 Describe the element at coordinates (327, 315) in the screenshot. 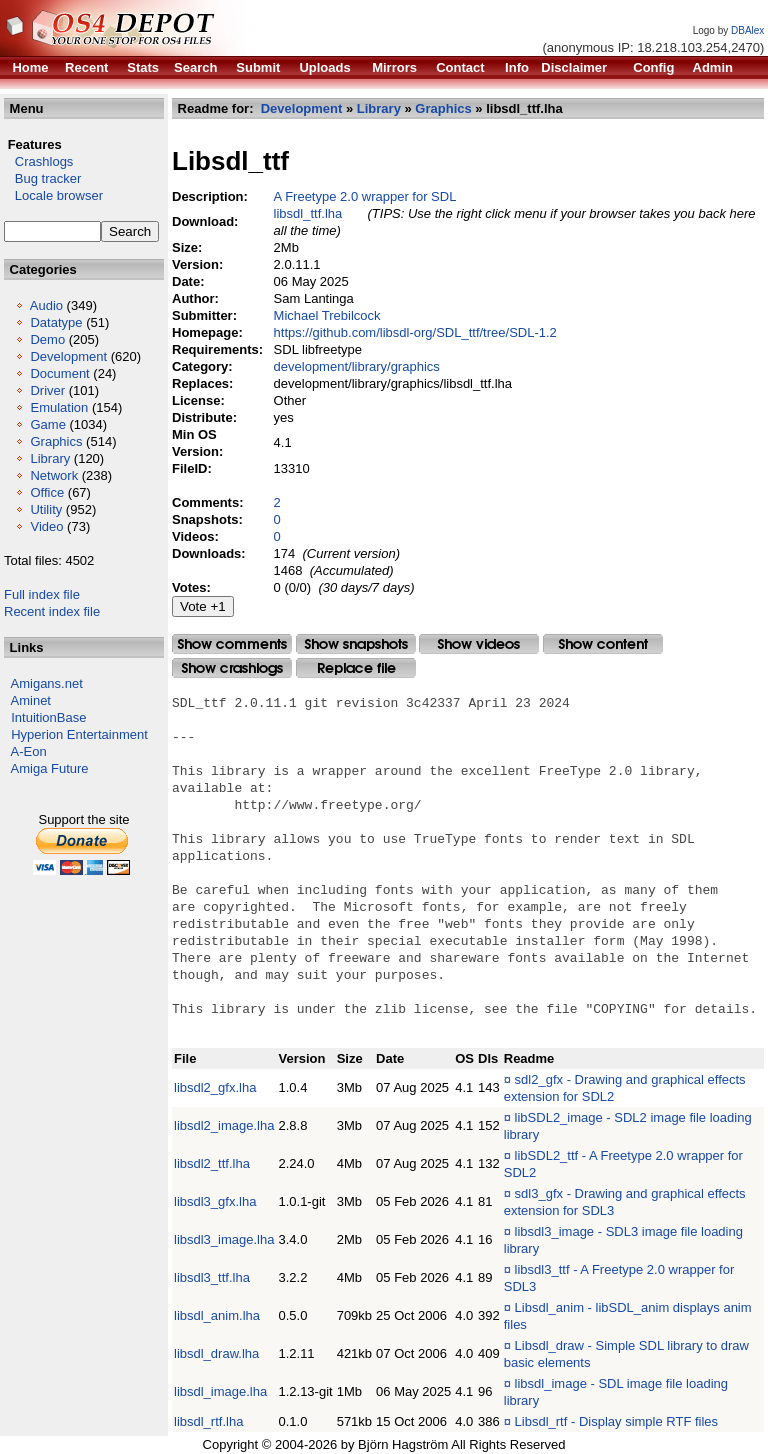

I see `Michael Trebilcock` at that location.